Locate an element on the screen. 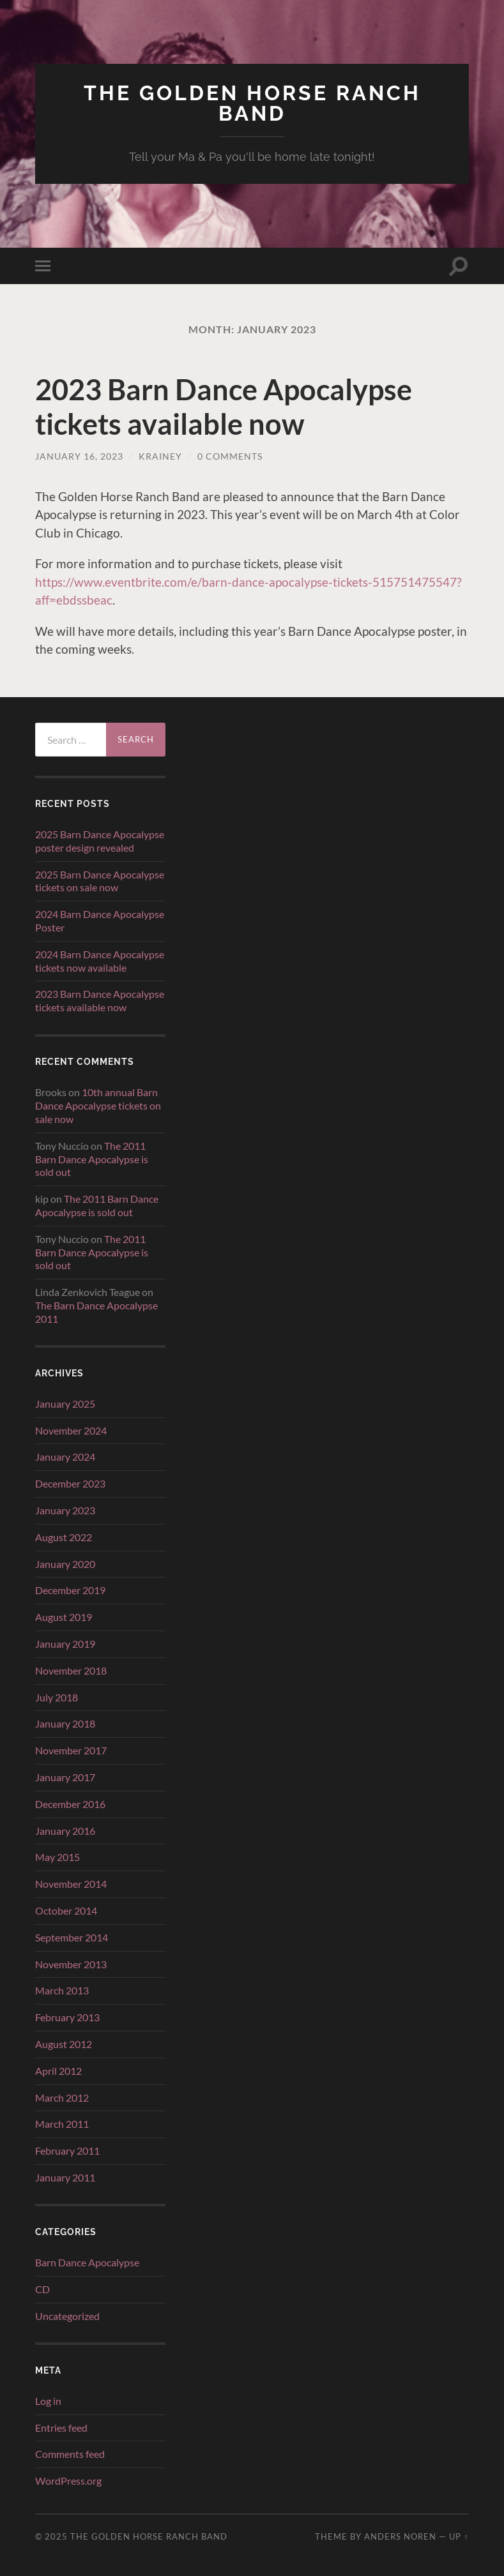 Image resolution: width=504 pixels, height=2576 pixels. Up ↑ is located at coordinates (458, 2536).